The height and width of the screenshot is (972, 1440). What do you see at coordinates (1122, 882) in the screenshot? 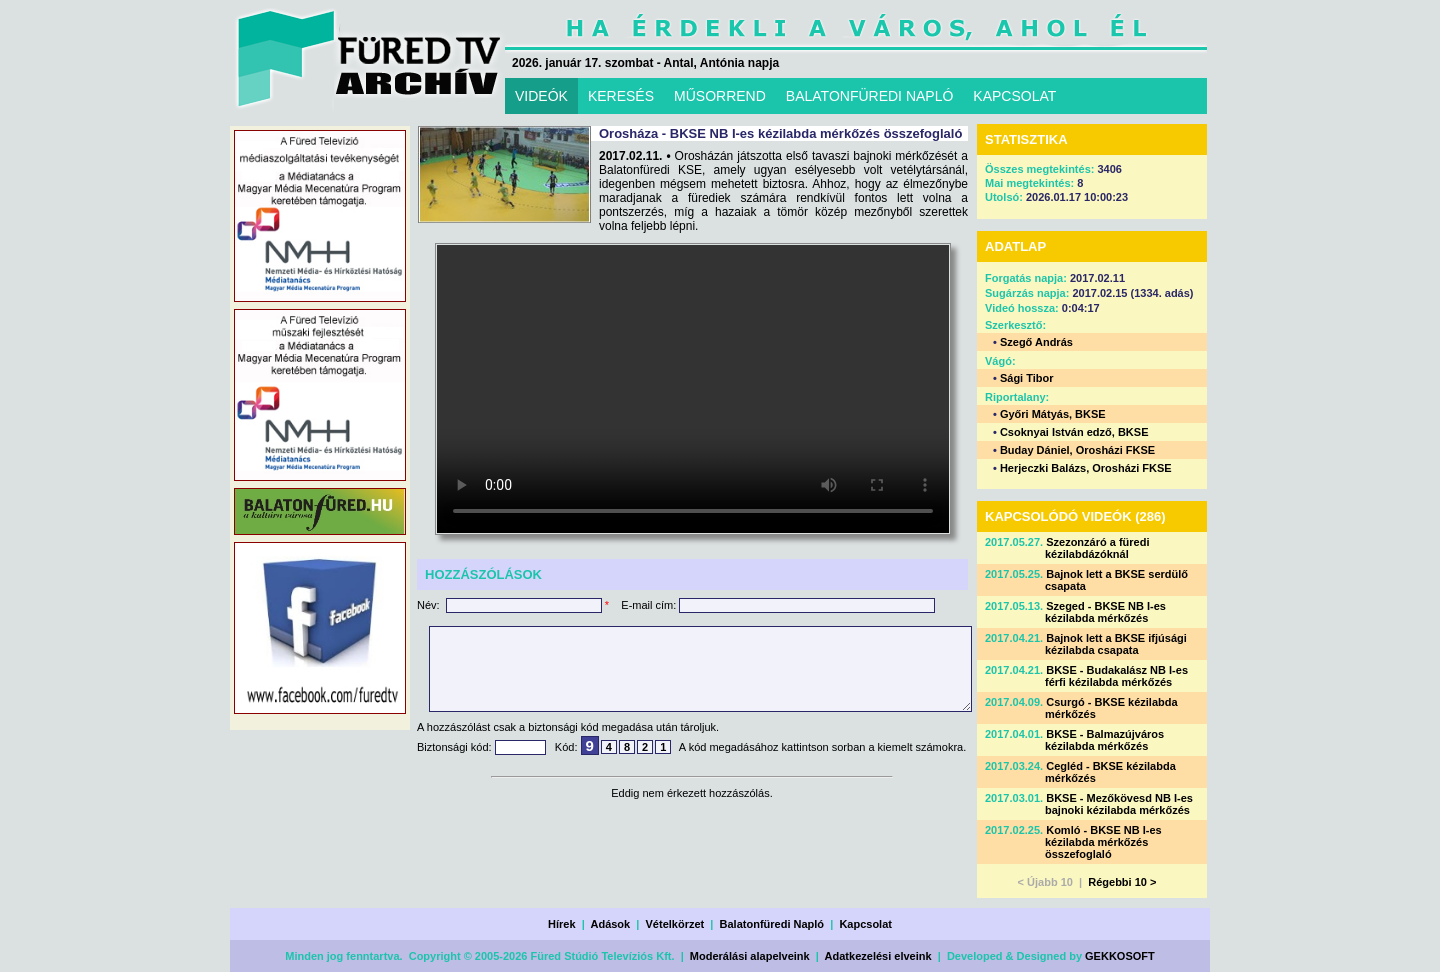
I see `Régebbi 10 >` at bounding box center [1122, 882].